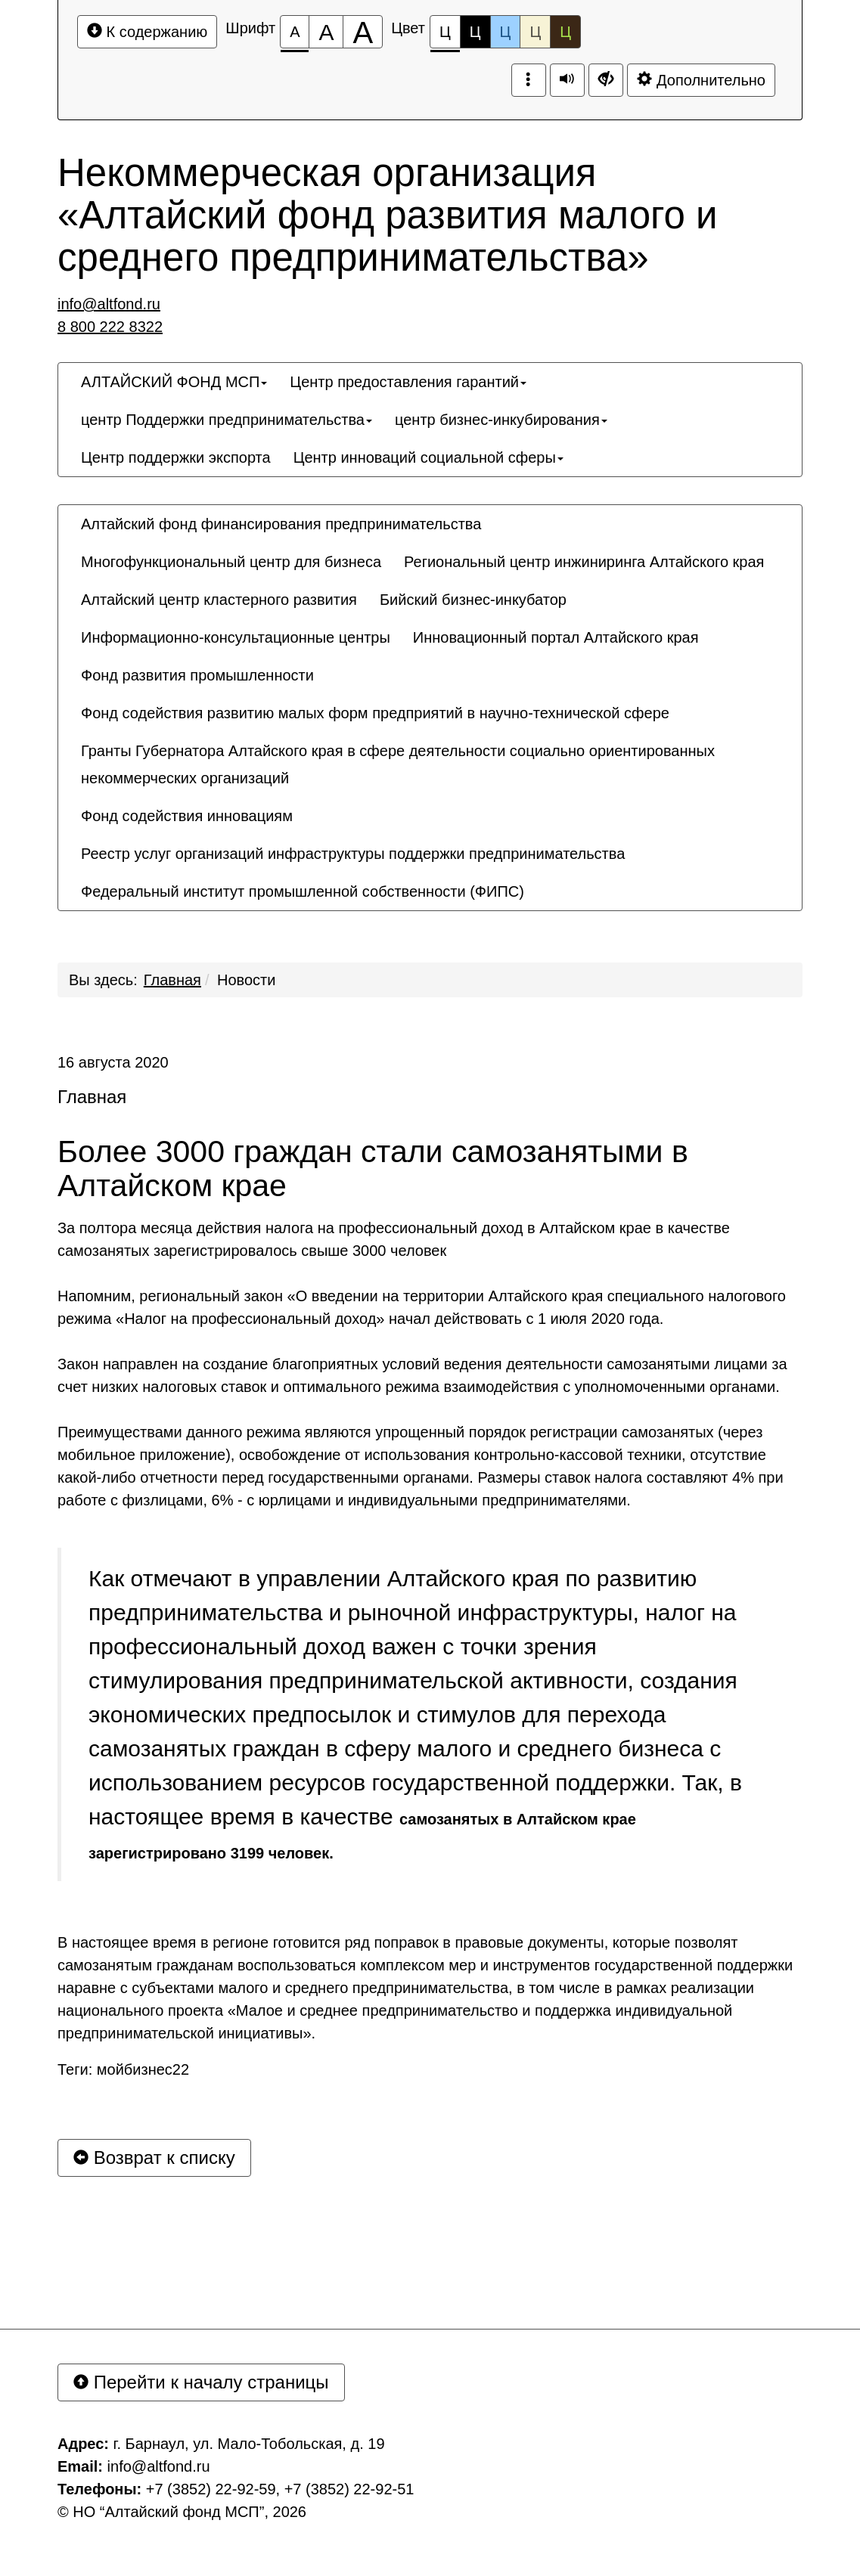  What do you see at coordinates (701, 79) in the screenshot?
I see `Дополнительно [Дополнительные настройки]` at bounding box center [701, 79].